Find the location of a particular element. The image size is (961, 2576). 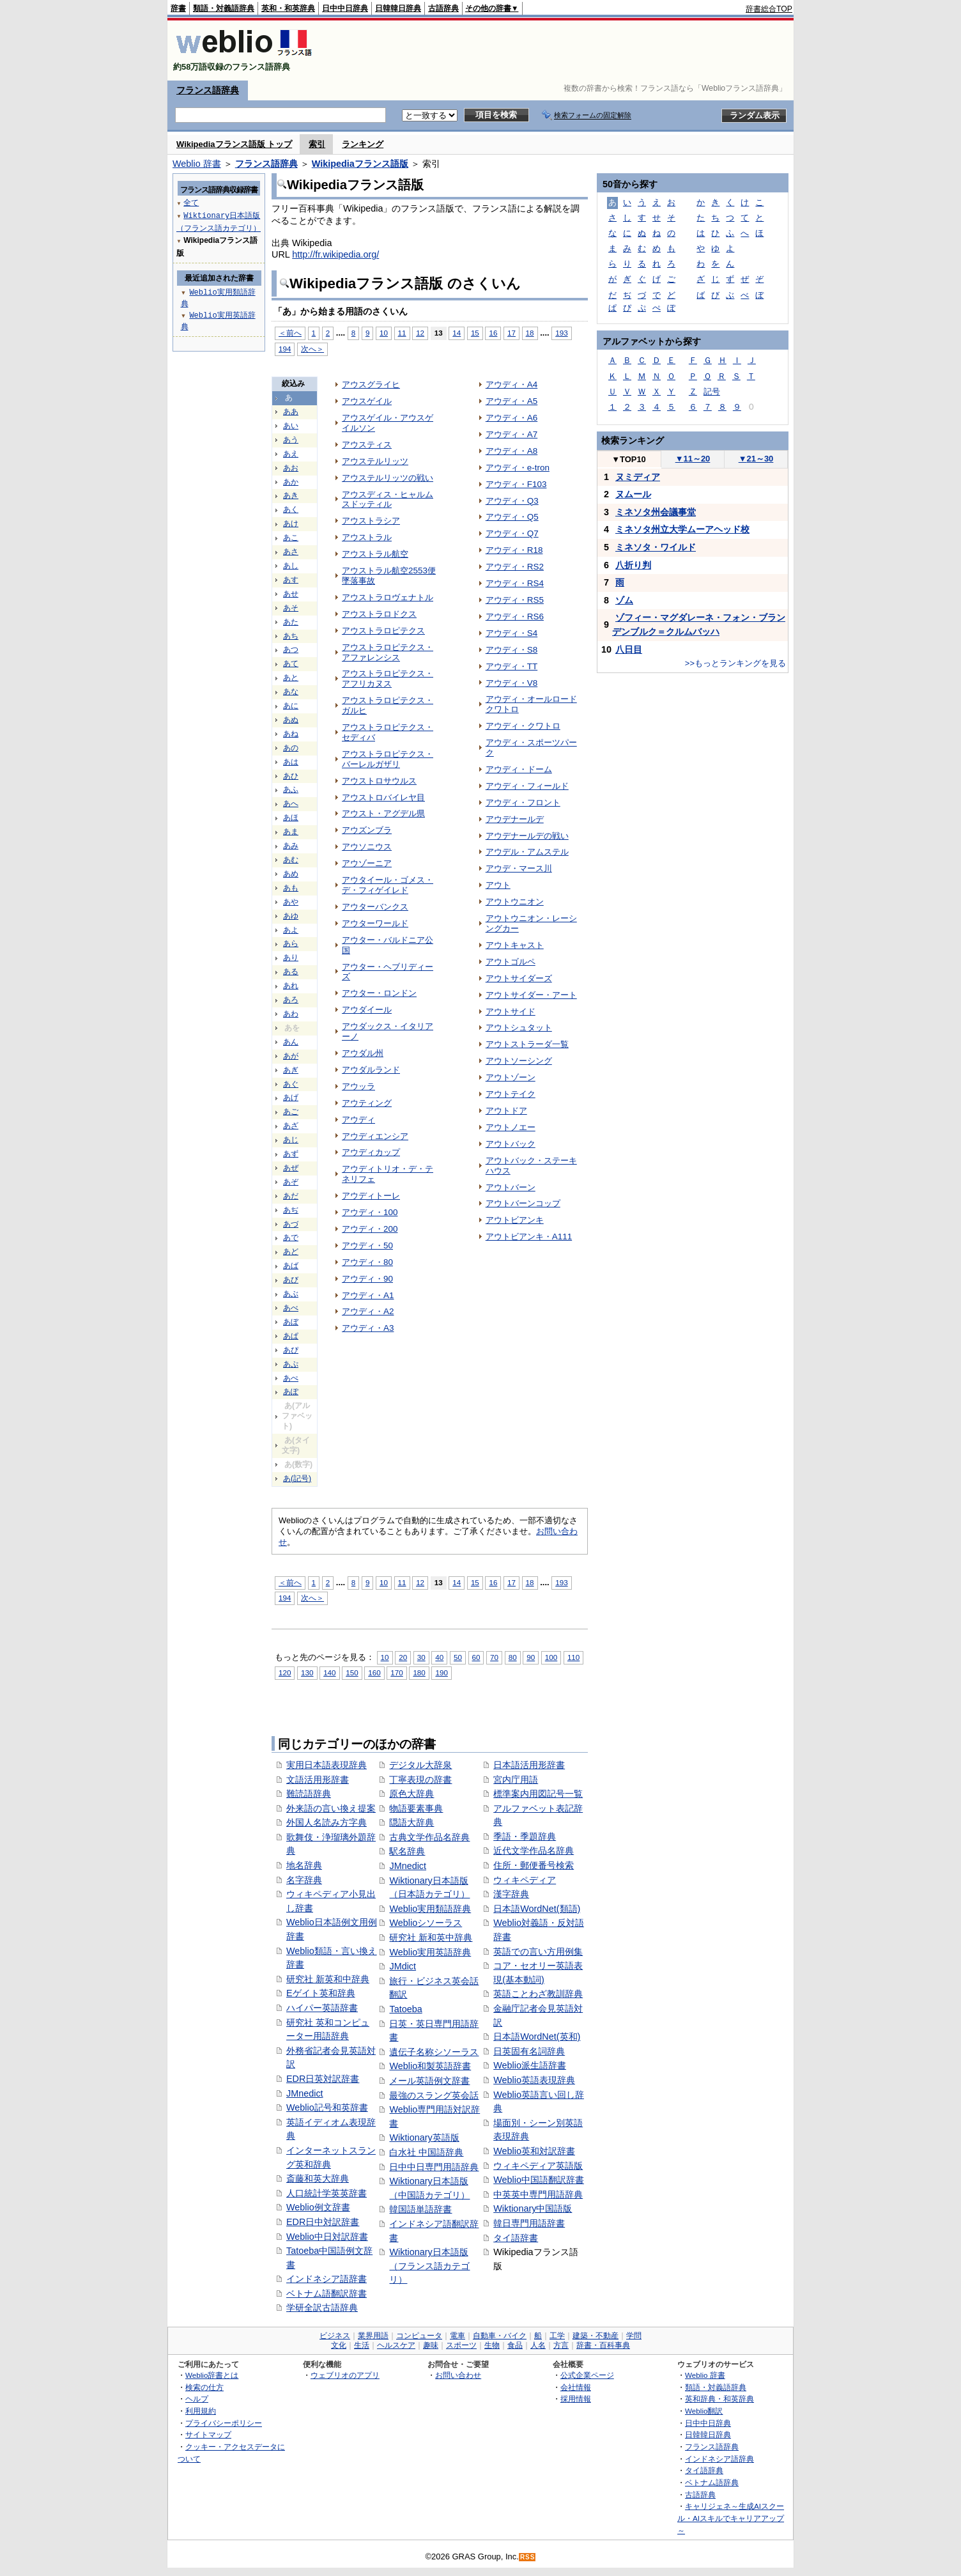

アウディ・V8 is located at coordinates (511, 683).